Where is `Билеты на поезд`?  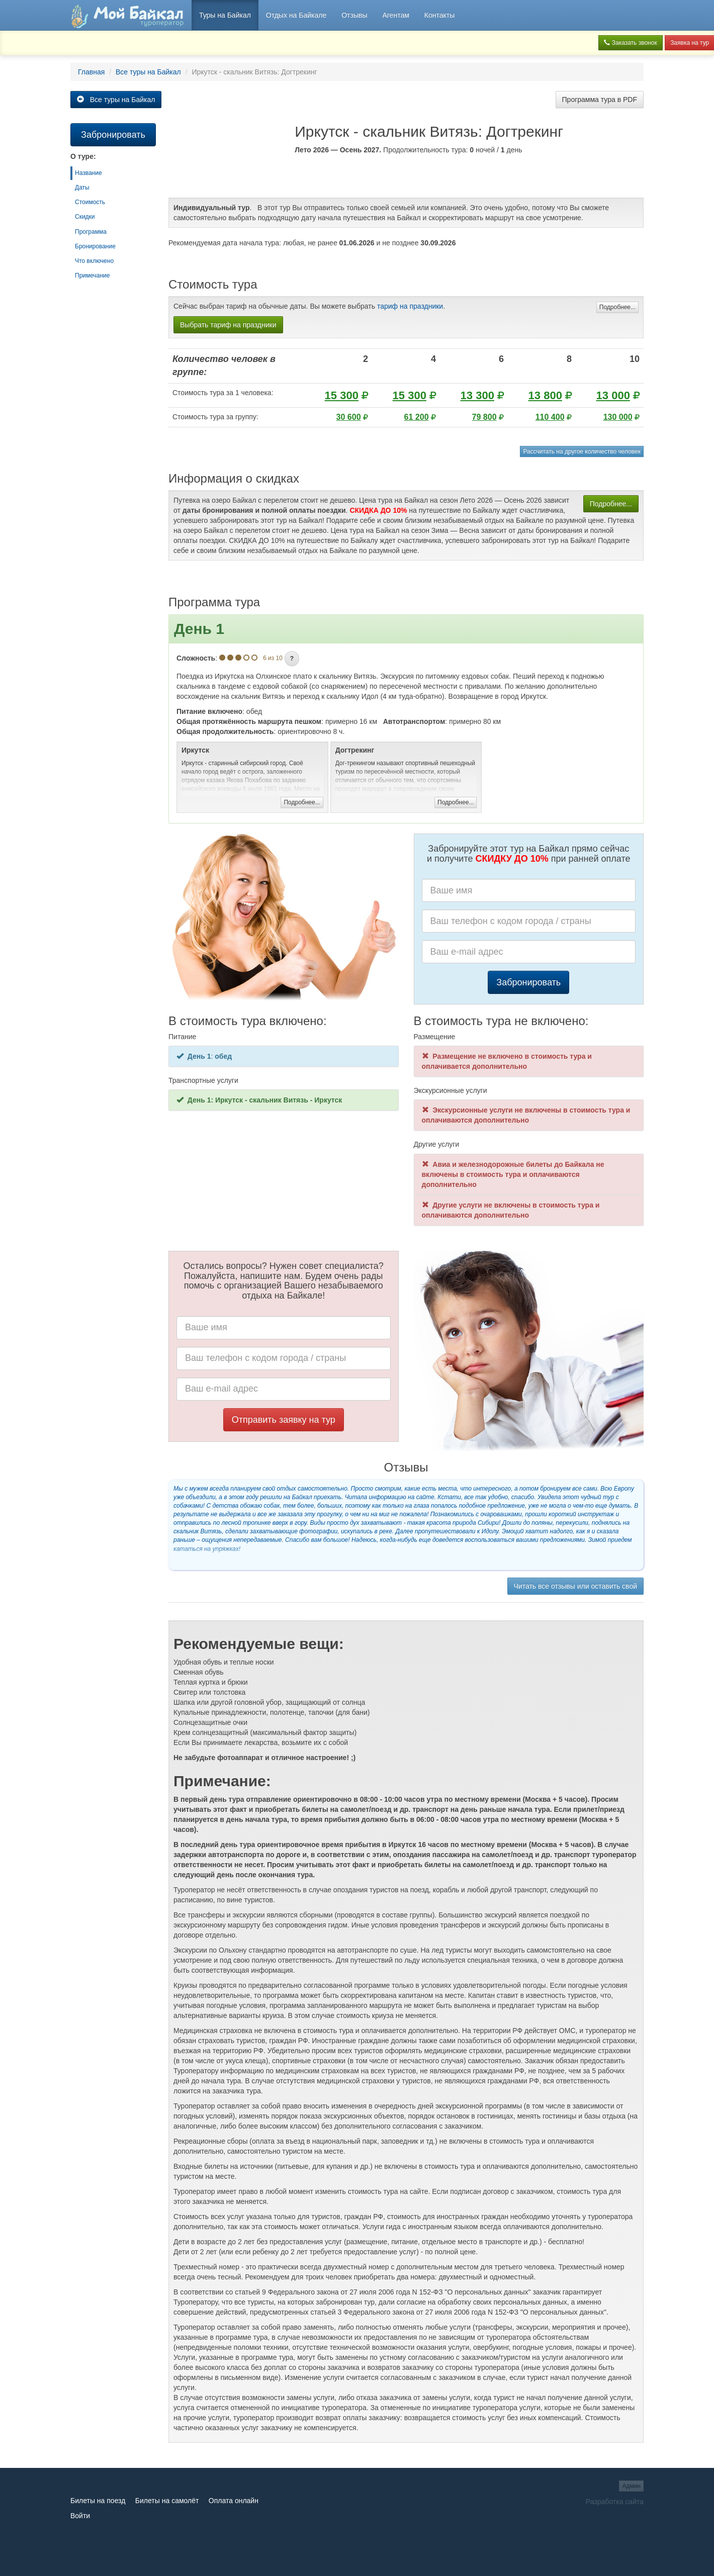
Билеты на поезд is located at coordinates (97, 2501).